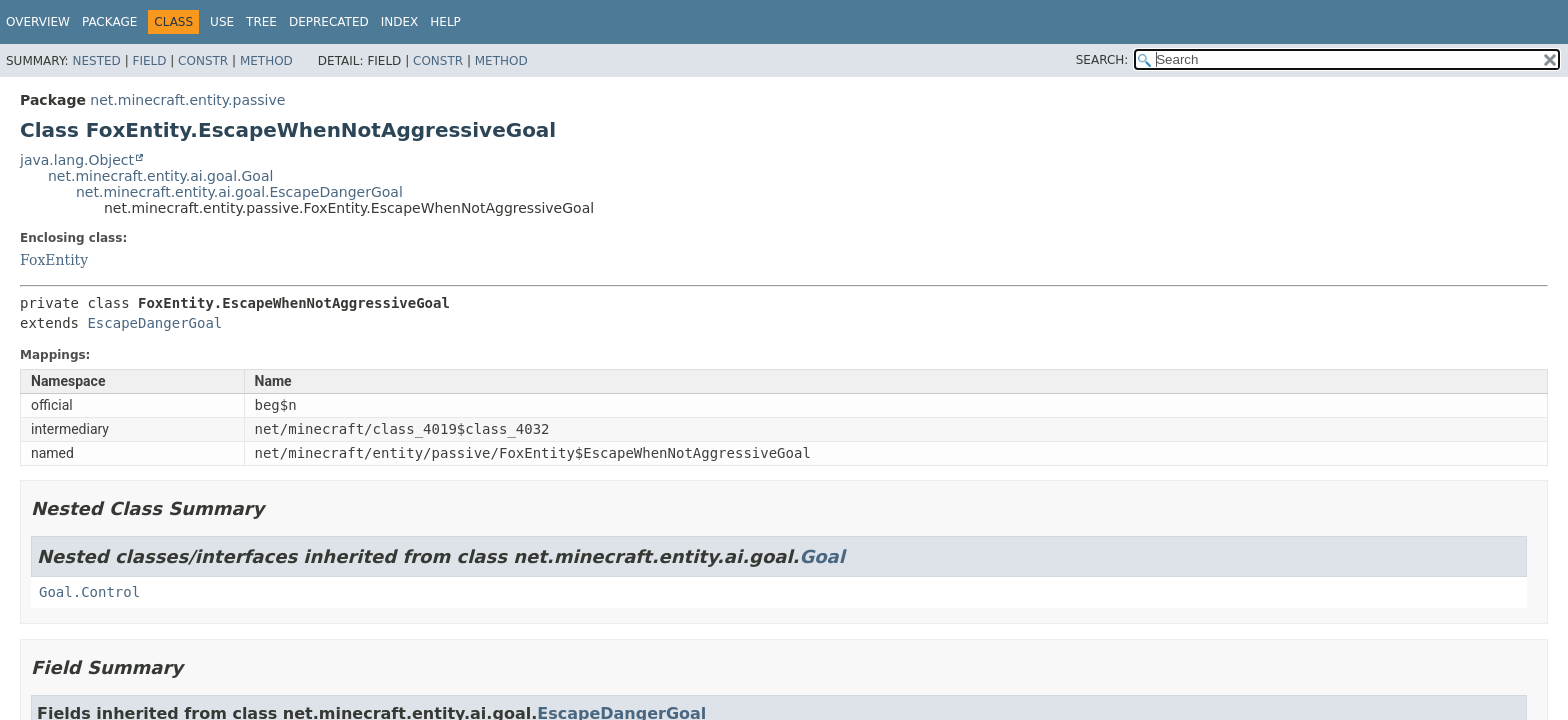  I want to click on FoxEntity, so click(54, 260).